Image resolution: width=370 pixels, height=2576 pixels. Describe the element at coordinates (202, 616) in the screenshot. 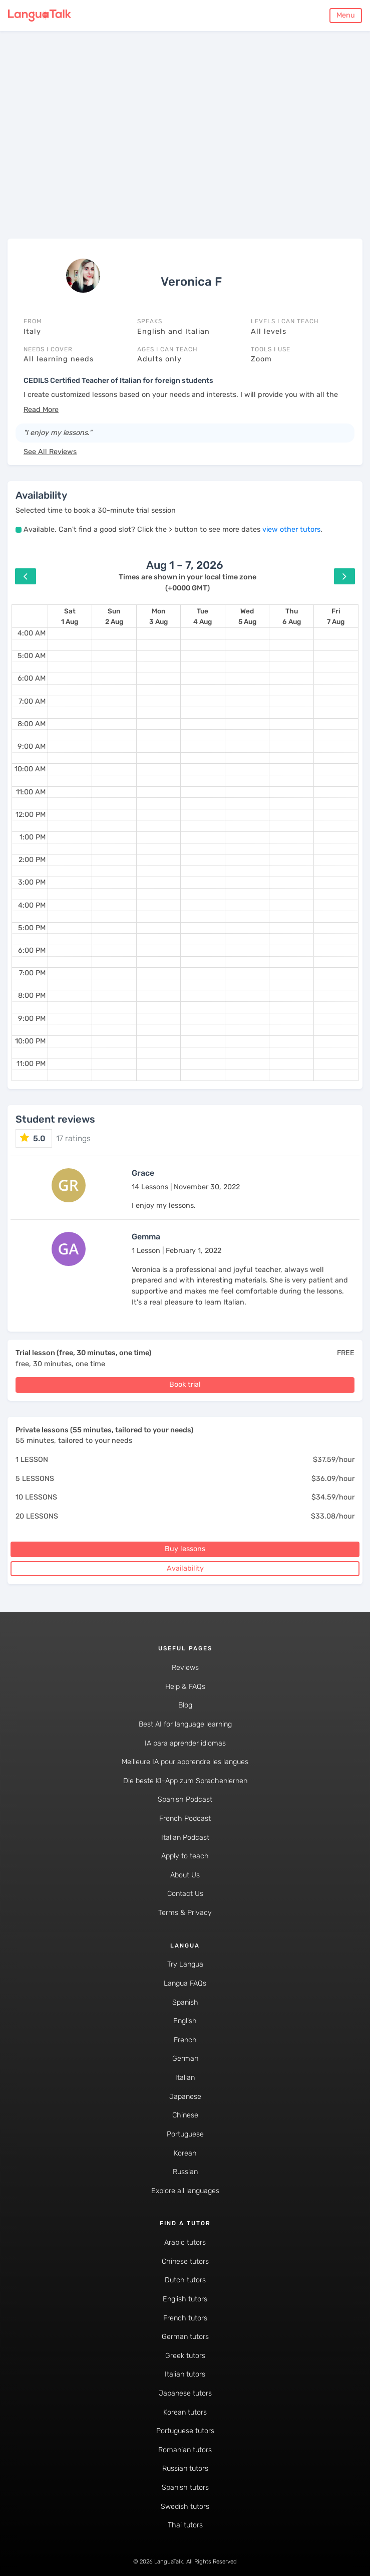

I see `[August 4, 2026]` at that location.